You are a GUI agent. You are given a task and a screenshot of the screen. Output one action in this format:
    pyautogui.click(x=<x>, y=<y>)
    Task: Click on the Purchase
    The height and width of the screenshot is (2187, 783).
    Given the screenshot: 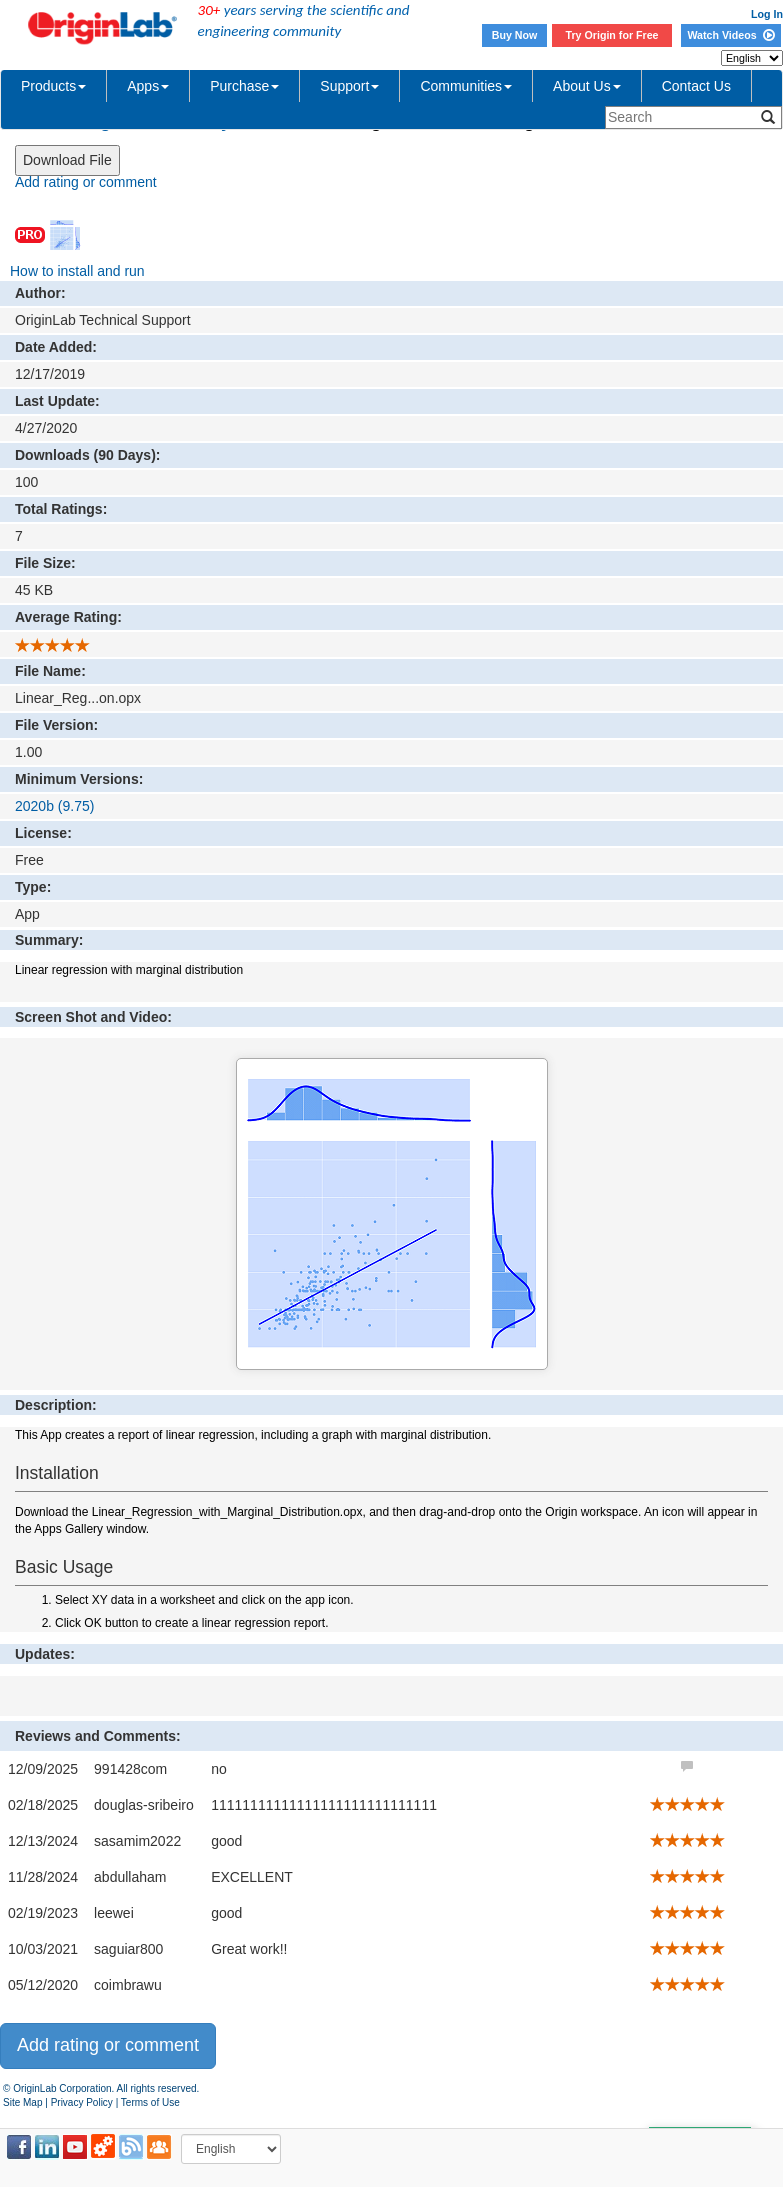 What is the action you would take?
    pyautogui.click(x=244, y=86)
    